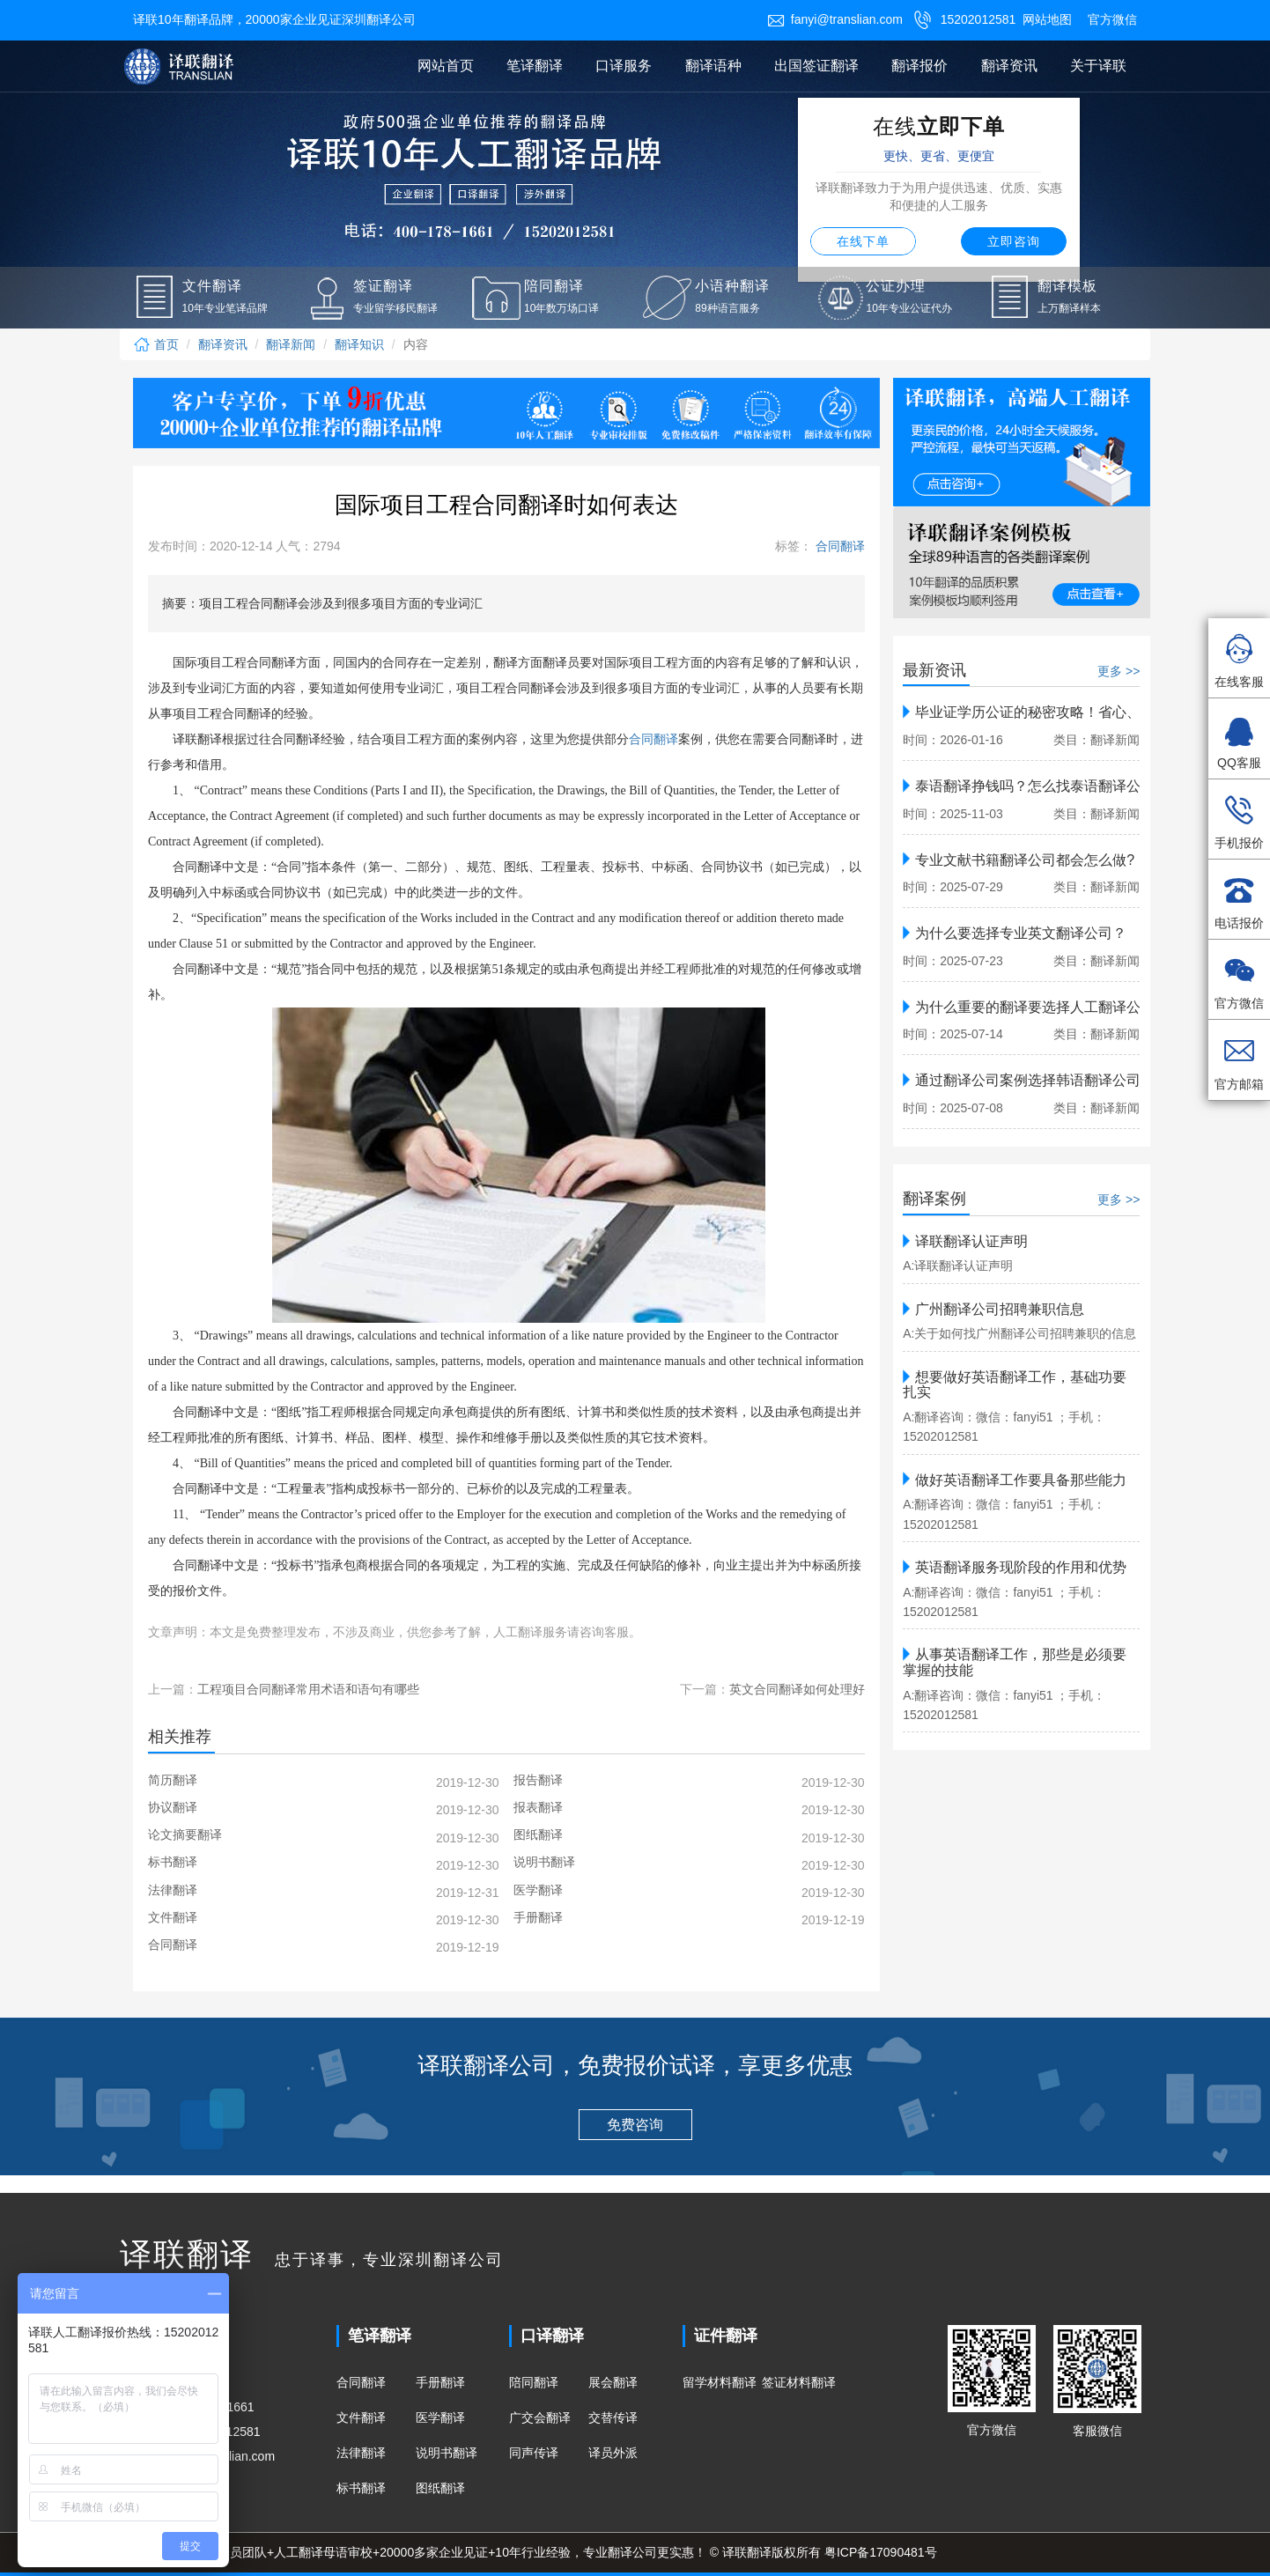 This screenshot has height=2576, width=1270. What do you see at coordinates (446, 2453) in the screenshot?
I see `说明书翻译` at bounding box center [446, 2453].